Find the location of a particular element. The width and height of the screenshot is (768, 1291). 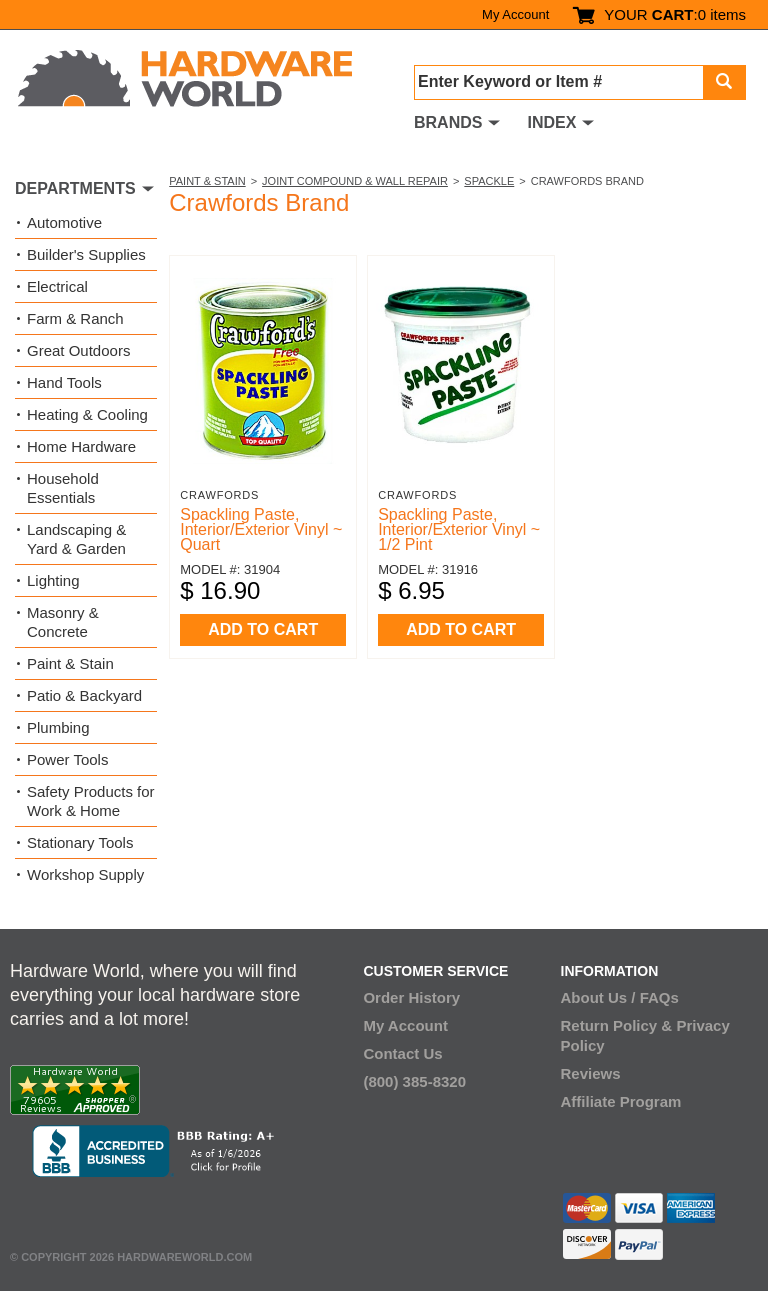

Masonry & Concrete is located at coordinates (63, 622).